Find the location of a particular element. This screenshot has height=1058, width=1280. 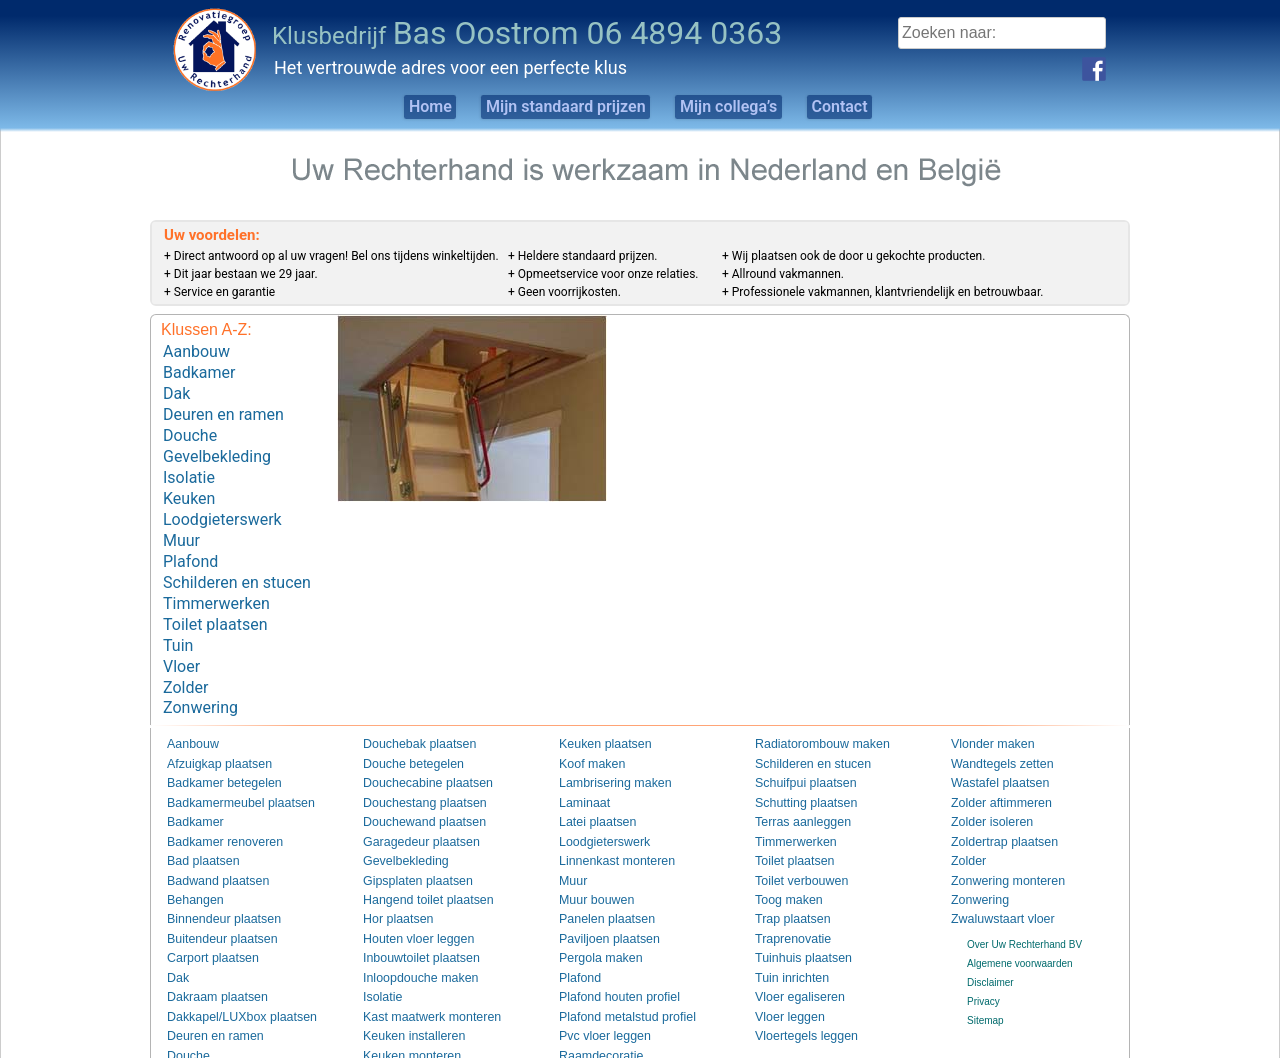

Trap plaatsen is located at coordinates (785, 879).